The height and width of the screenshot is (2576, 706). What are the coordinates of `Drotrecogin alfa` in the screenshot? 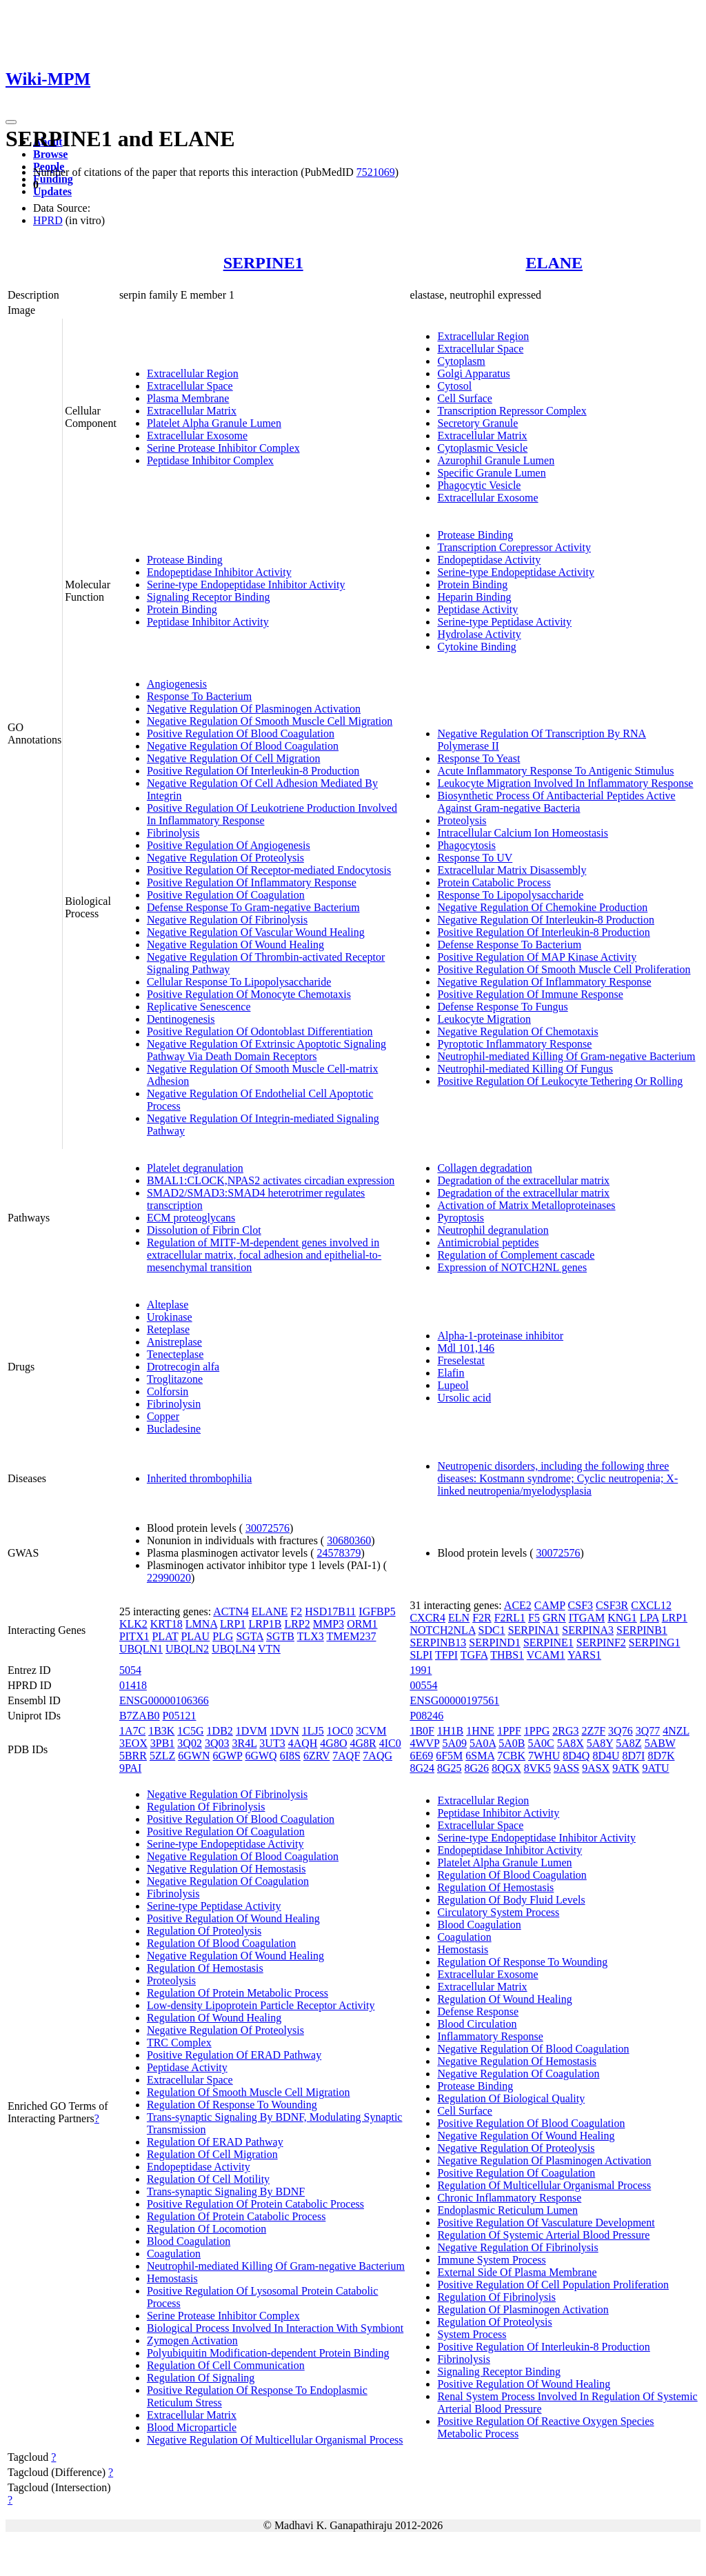 It's located at (183, 1366).